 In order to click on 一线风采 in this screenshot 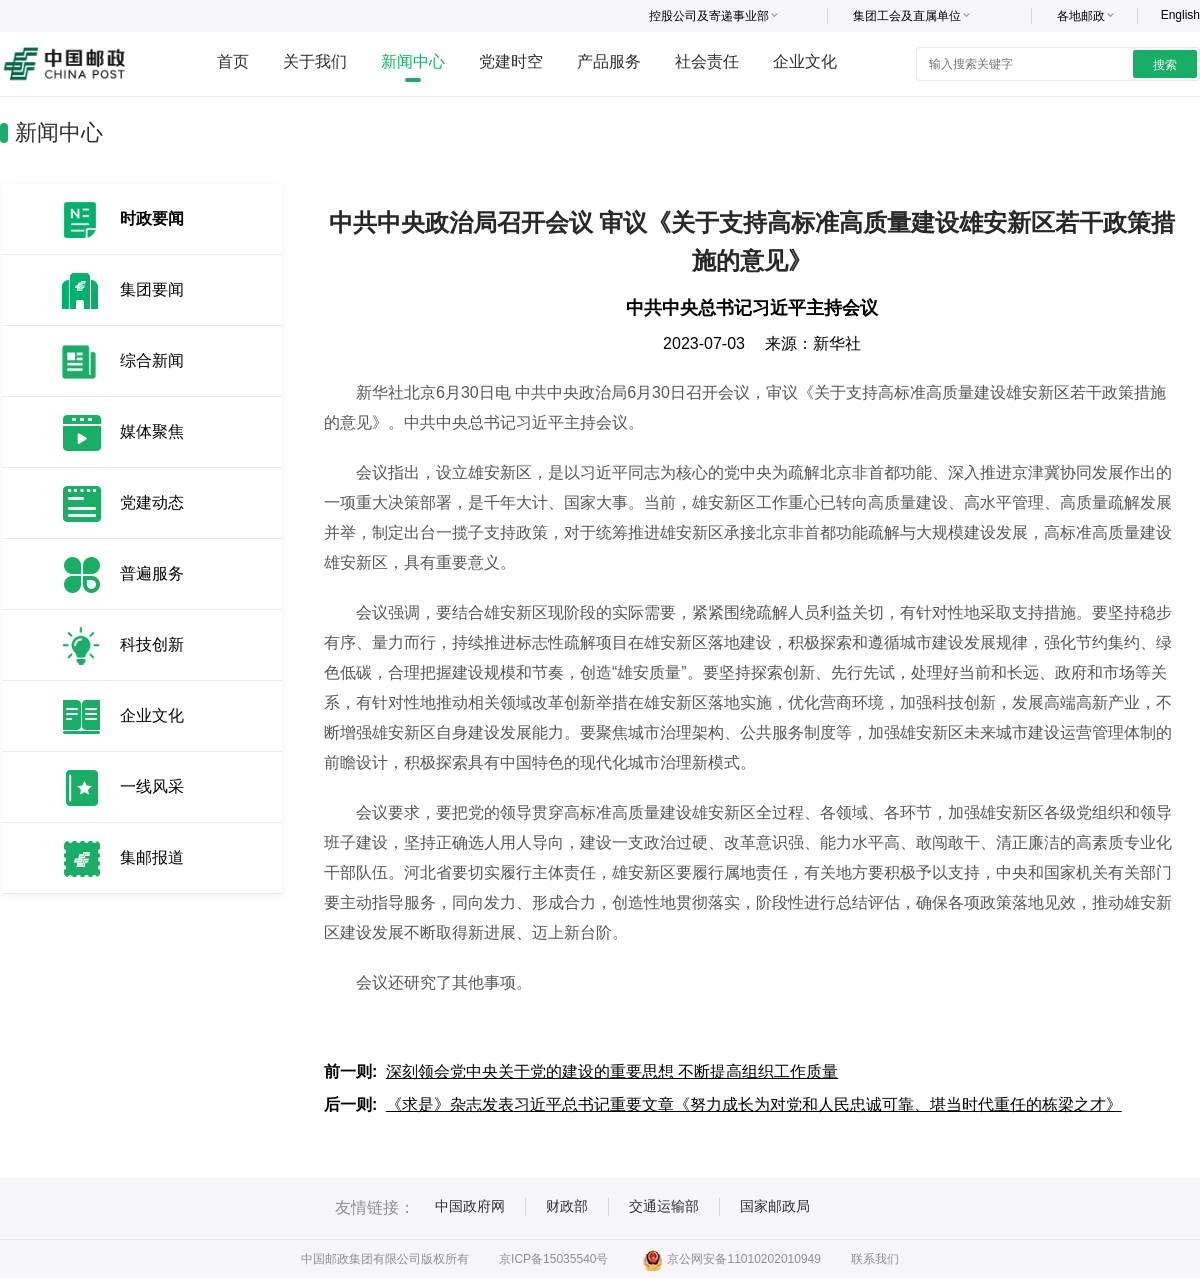, I will do `click(152, 786)`.